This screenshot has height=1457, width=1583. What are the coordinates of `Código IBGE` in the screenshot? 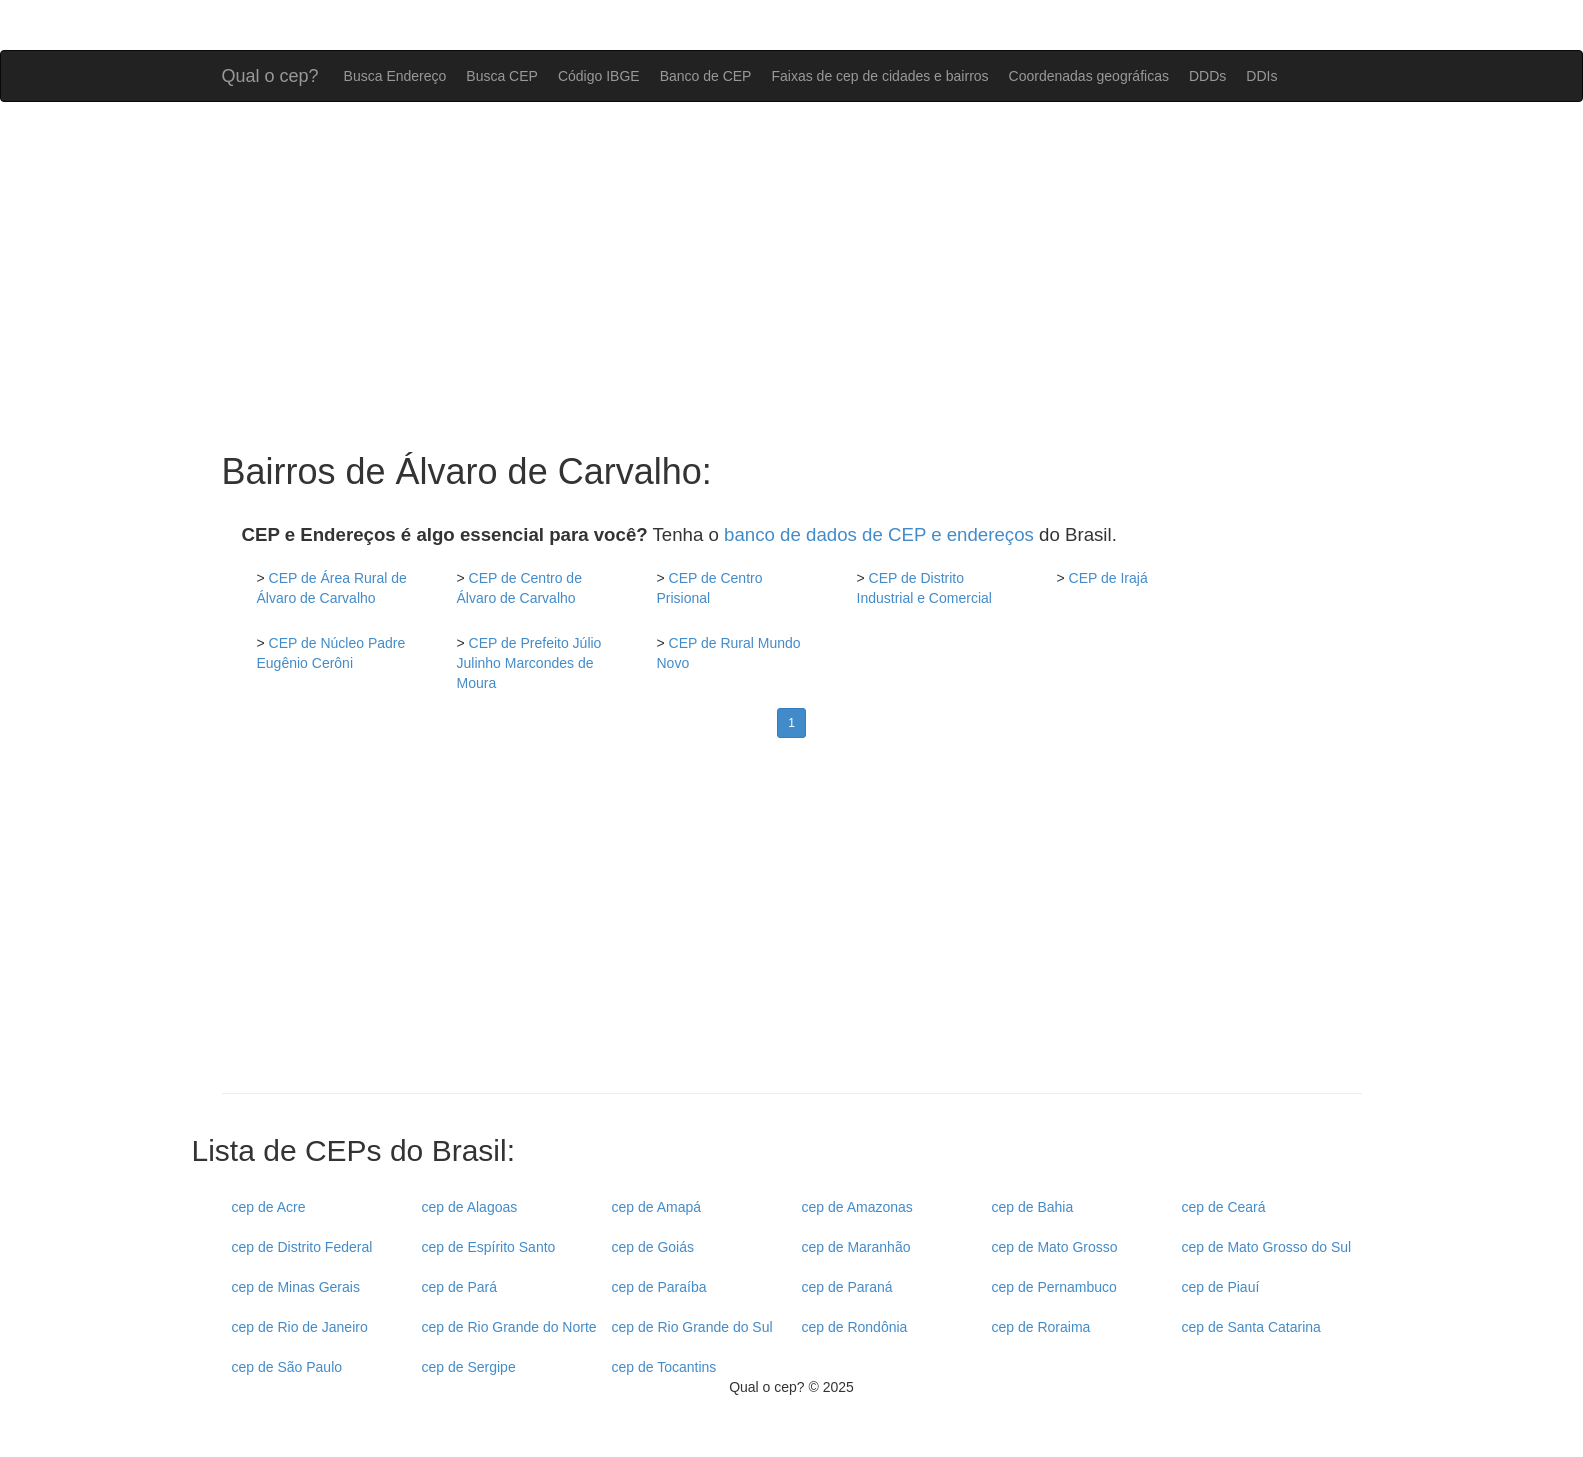 It's located at (599, 76).